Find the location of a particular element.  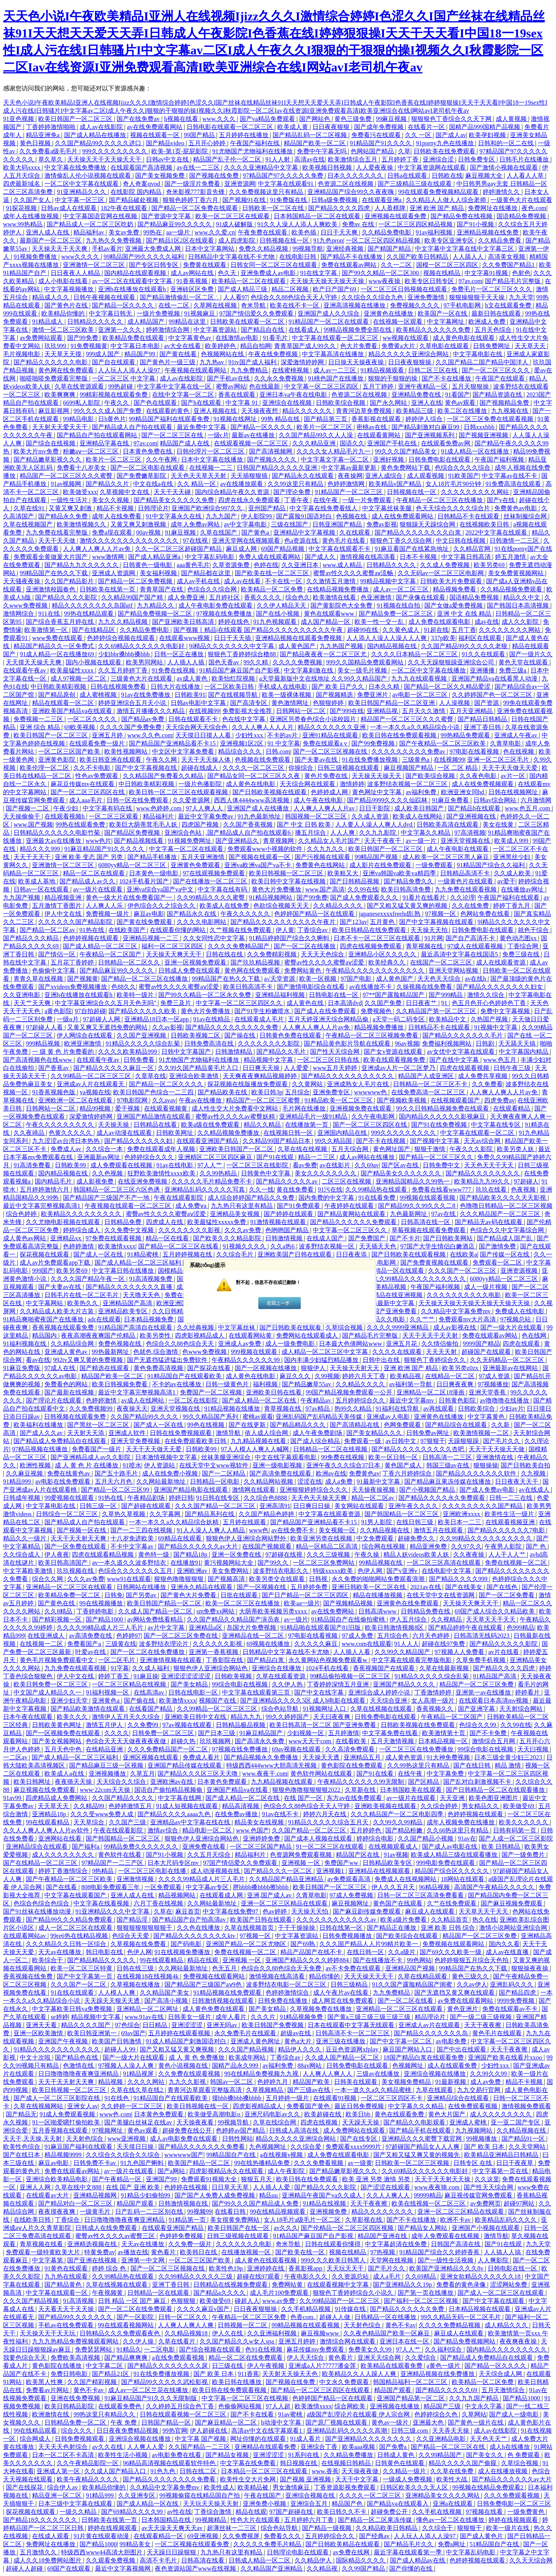

久久亚洲精品电影 is located at coordinates (441, 2438).